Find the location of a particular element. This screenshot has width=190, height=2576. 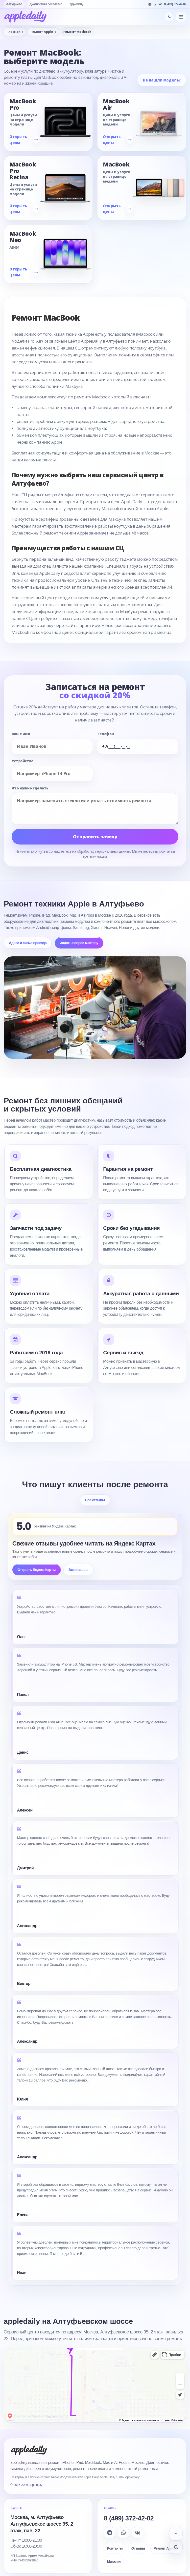

Ремонт Apple is located at coordinates (165, 2548).